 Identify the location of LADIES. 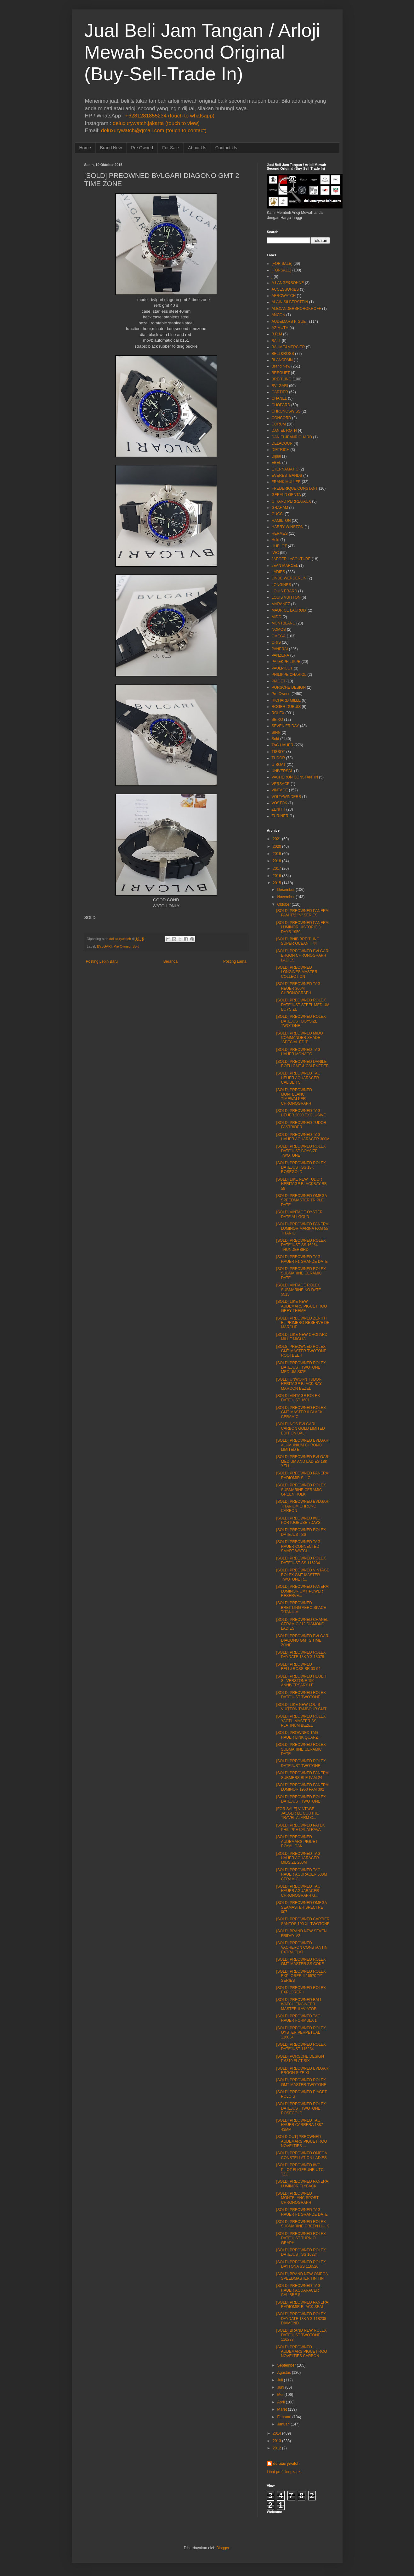
(278, 572).